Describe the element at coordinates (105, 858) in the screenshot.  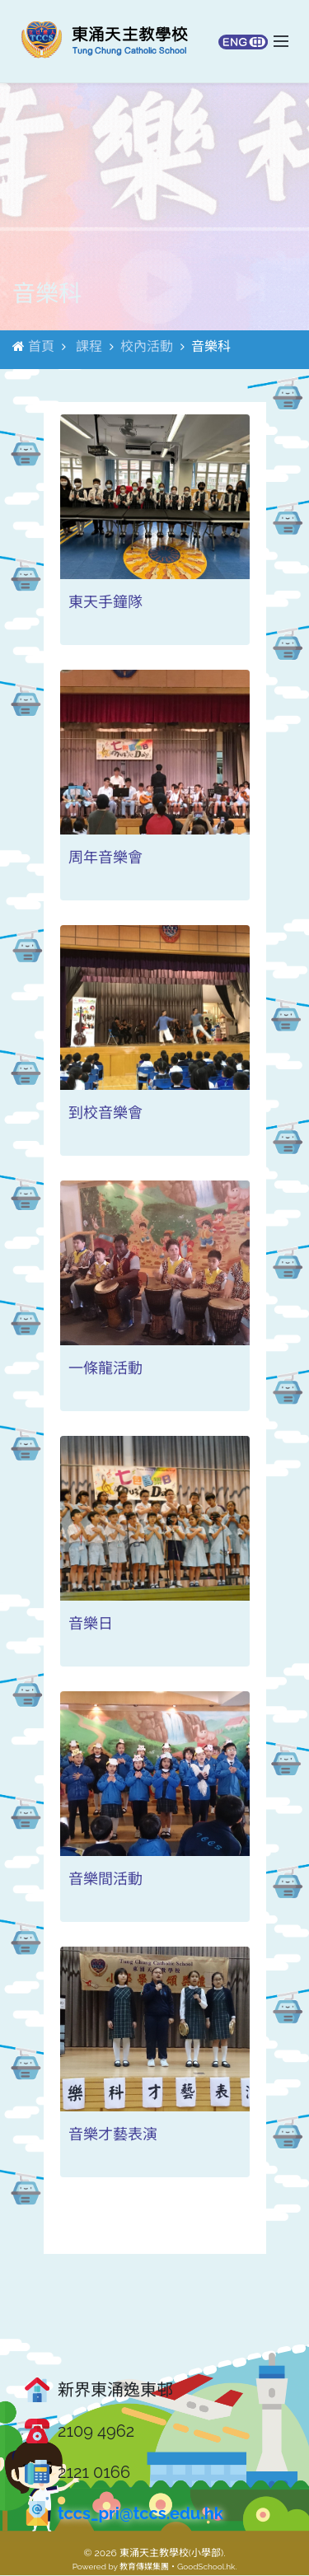
I see `周年音樂會` at that location.